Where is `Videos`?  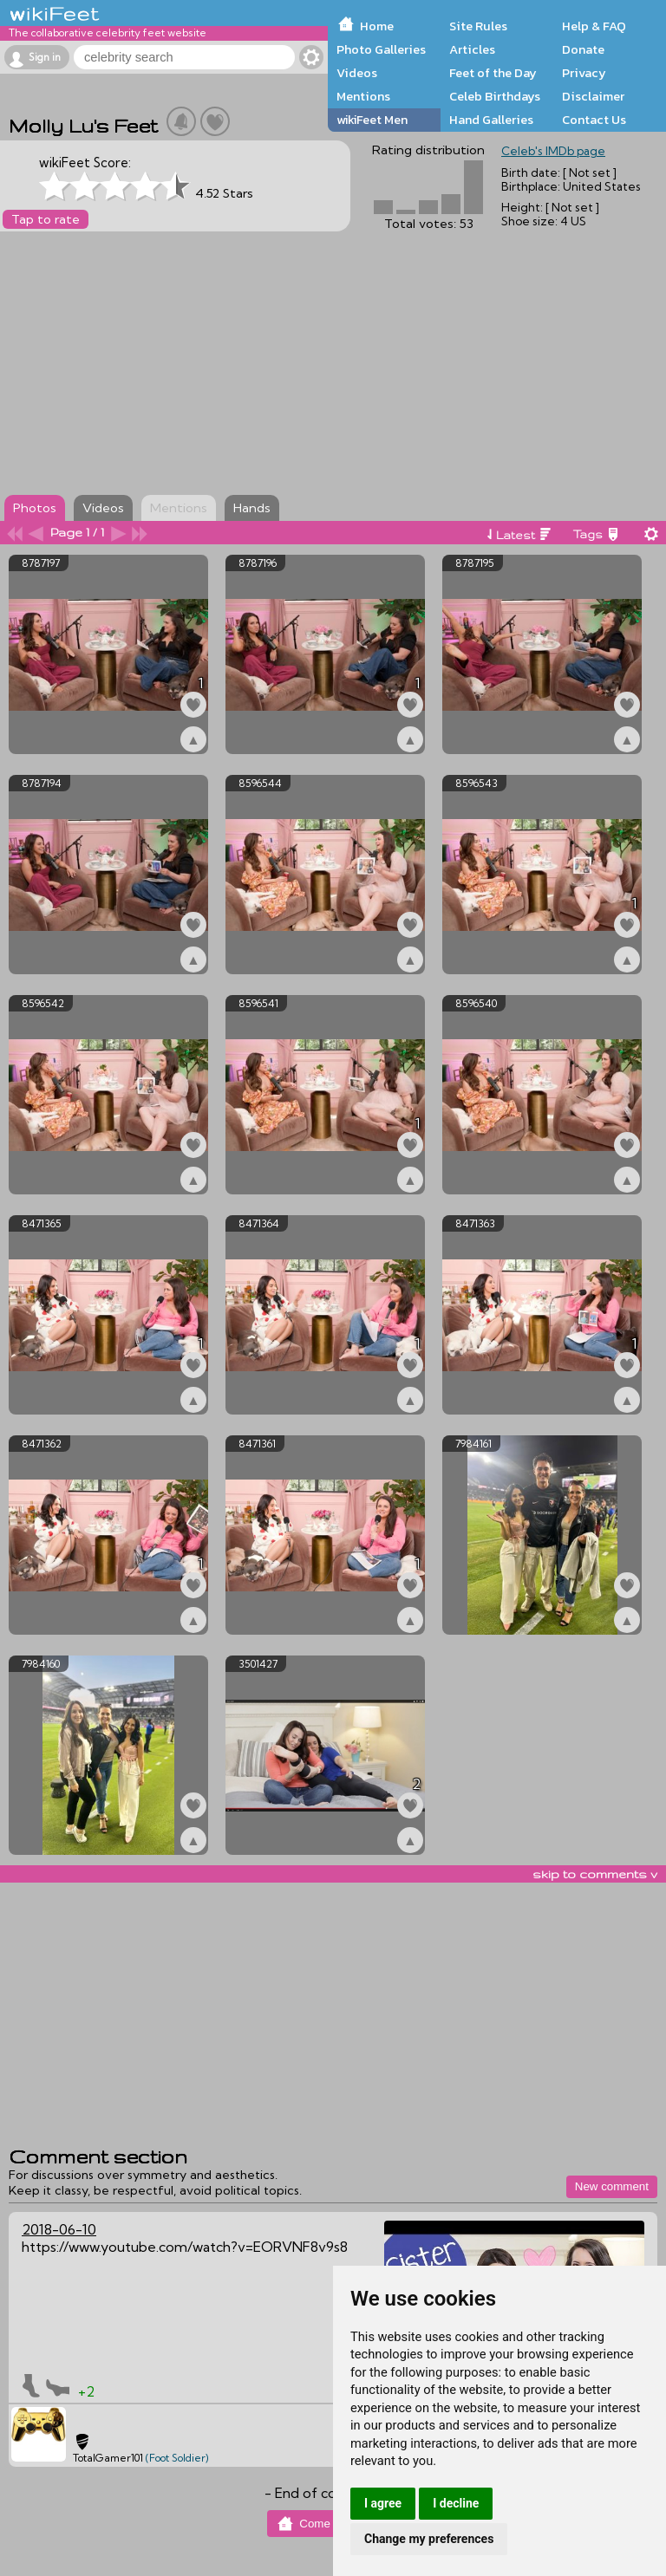 Videos is located at coordinates (356, 72).